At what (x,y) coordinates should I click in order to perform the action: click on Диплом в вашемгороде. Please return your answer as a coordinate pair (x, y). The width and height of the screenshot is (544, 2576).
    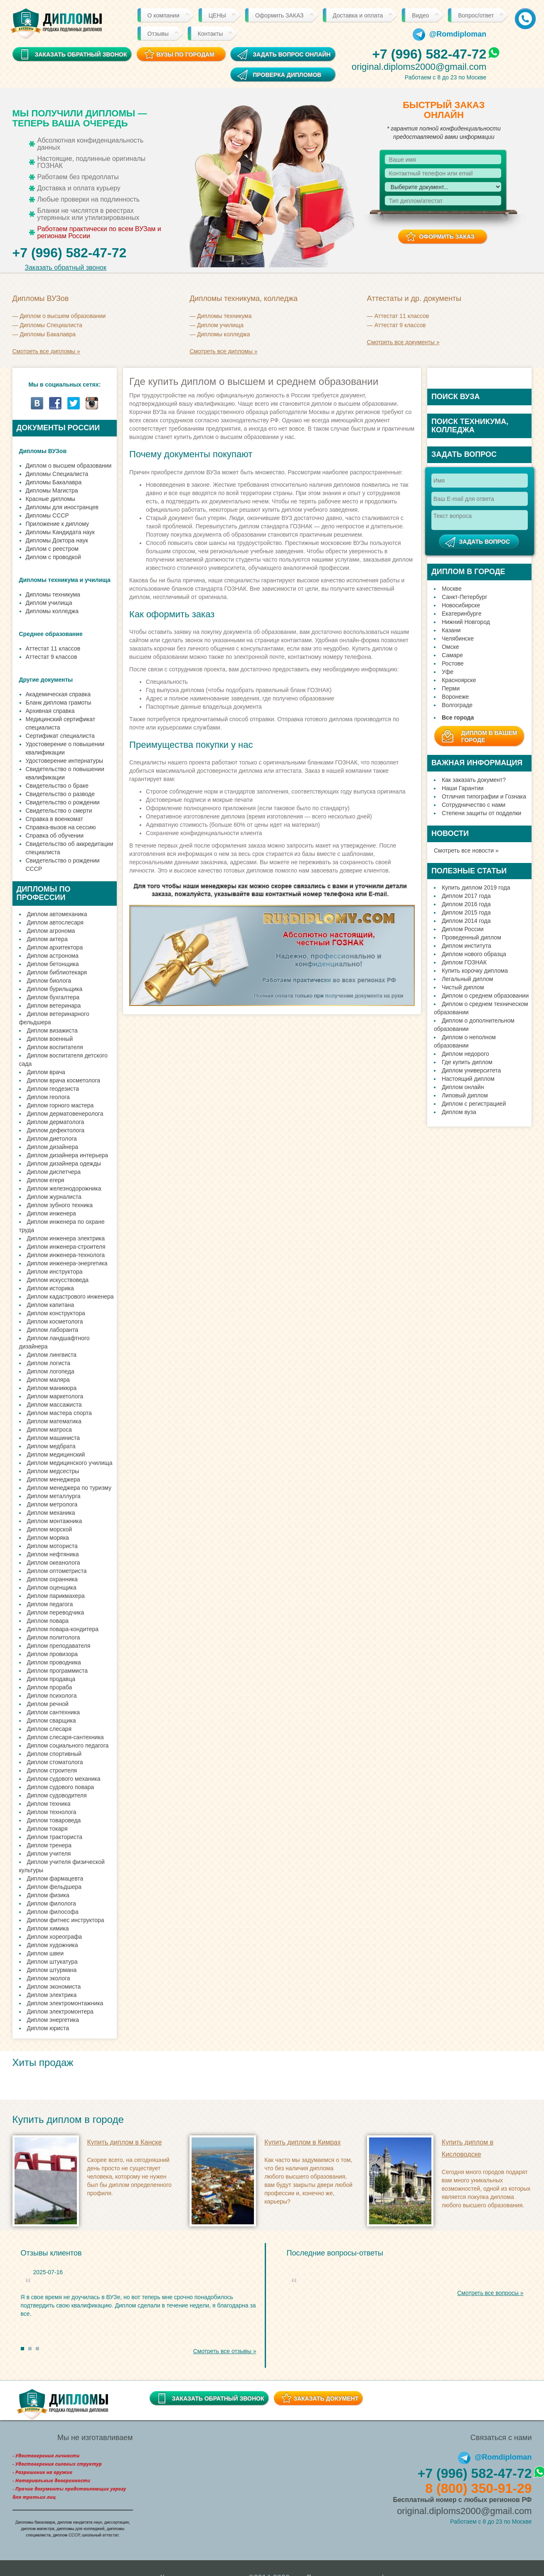
    Looking at the image, I should click on (489, 736).